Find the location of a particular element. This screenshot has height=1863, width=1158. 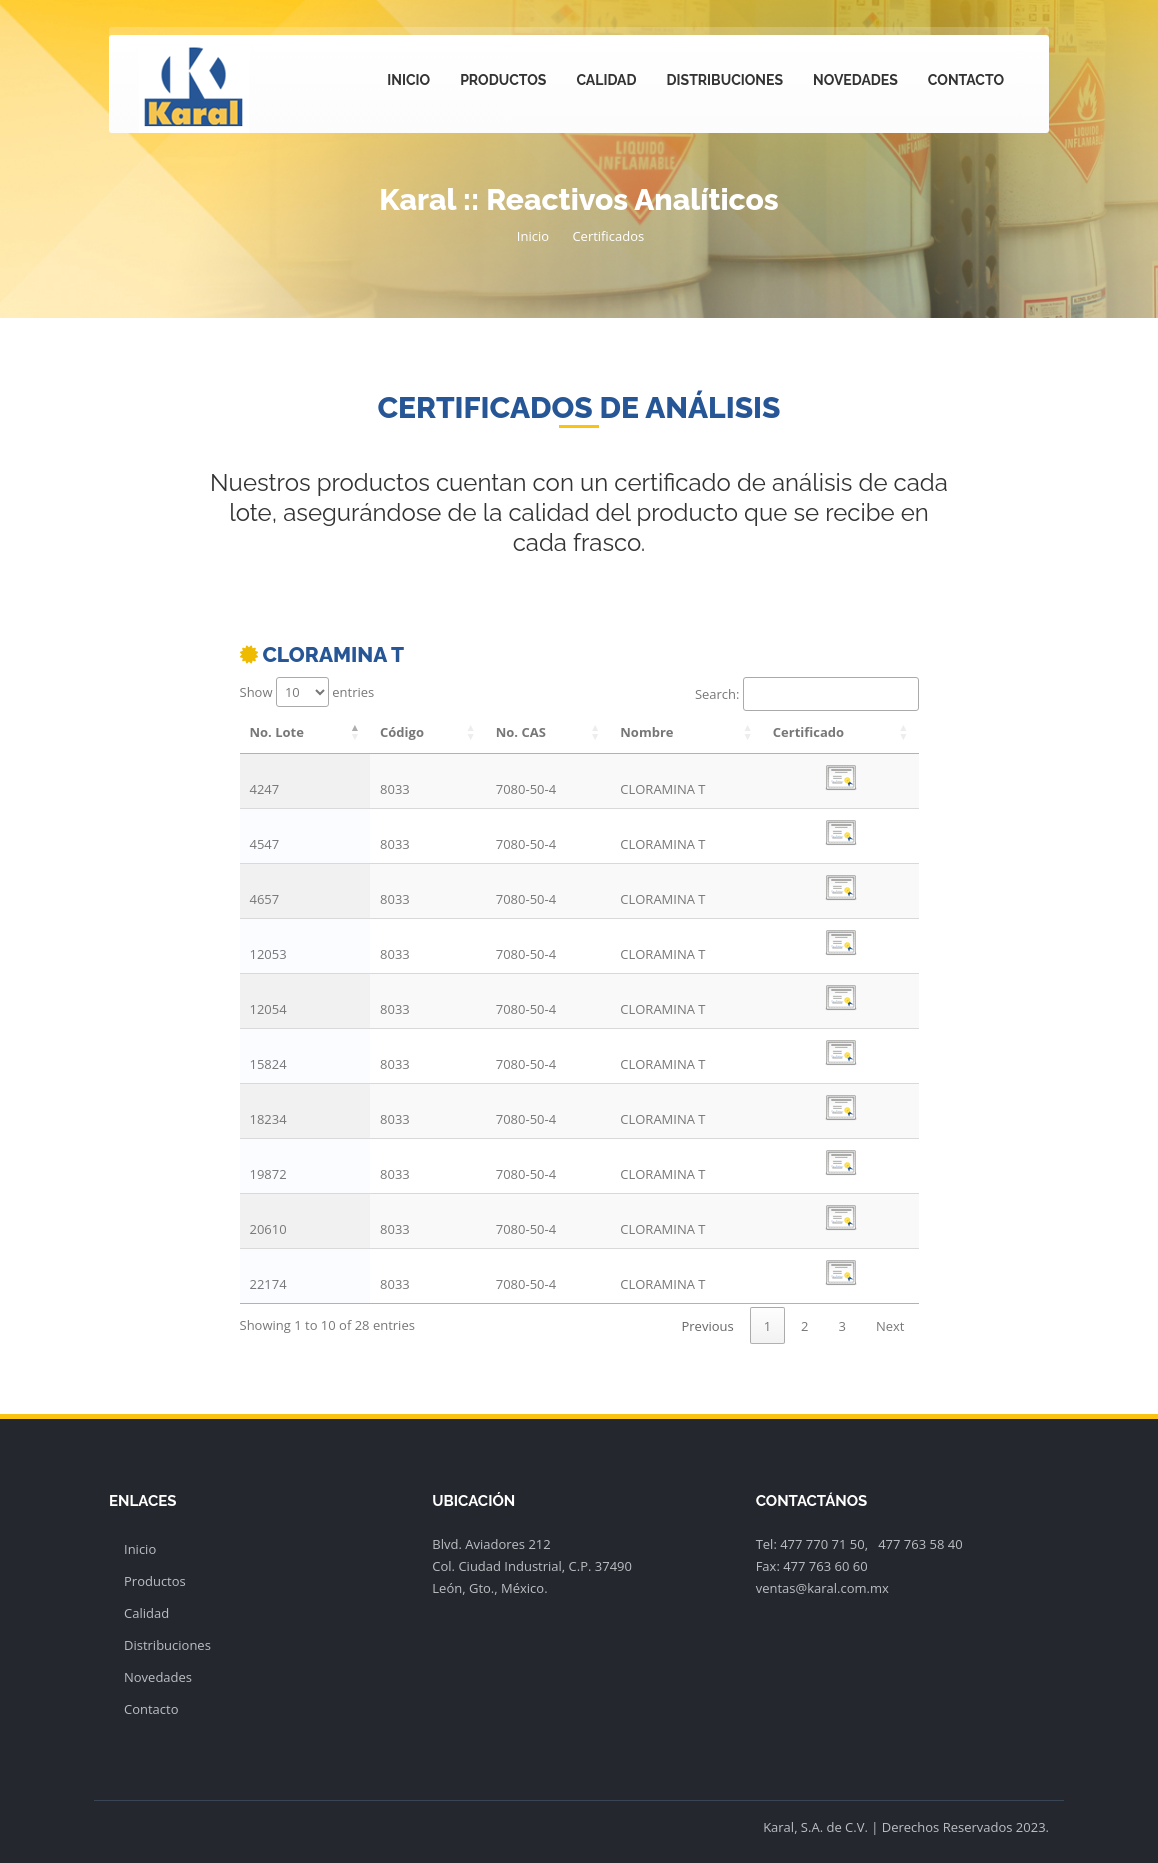

Certificados is located at coordinates (608, 236).